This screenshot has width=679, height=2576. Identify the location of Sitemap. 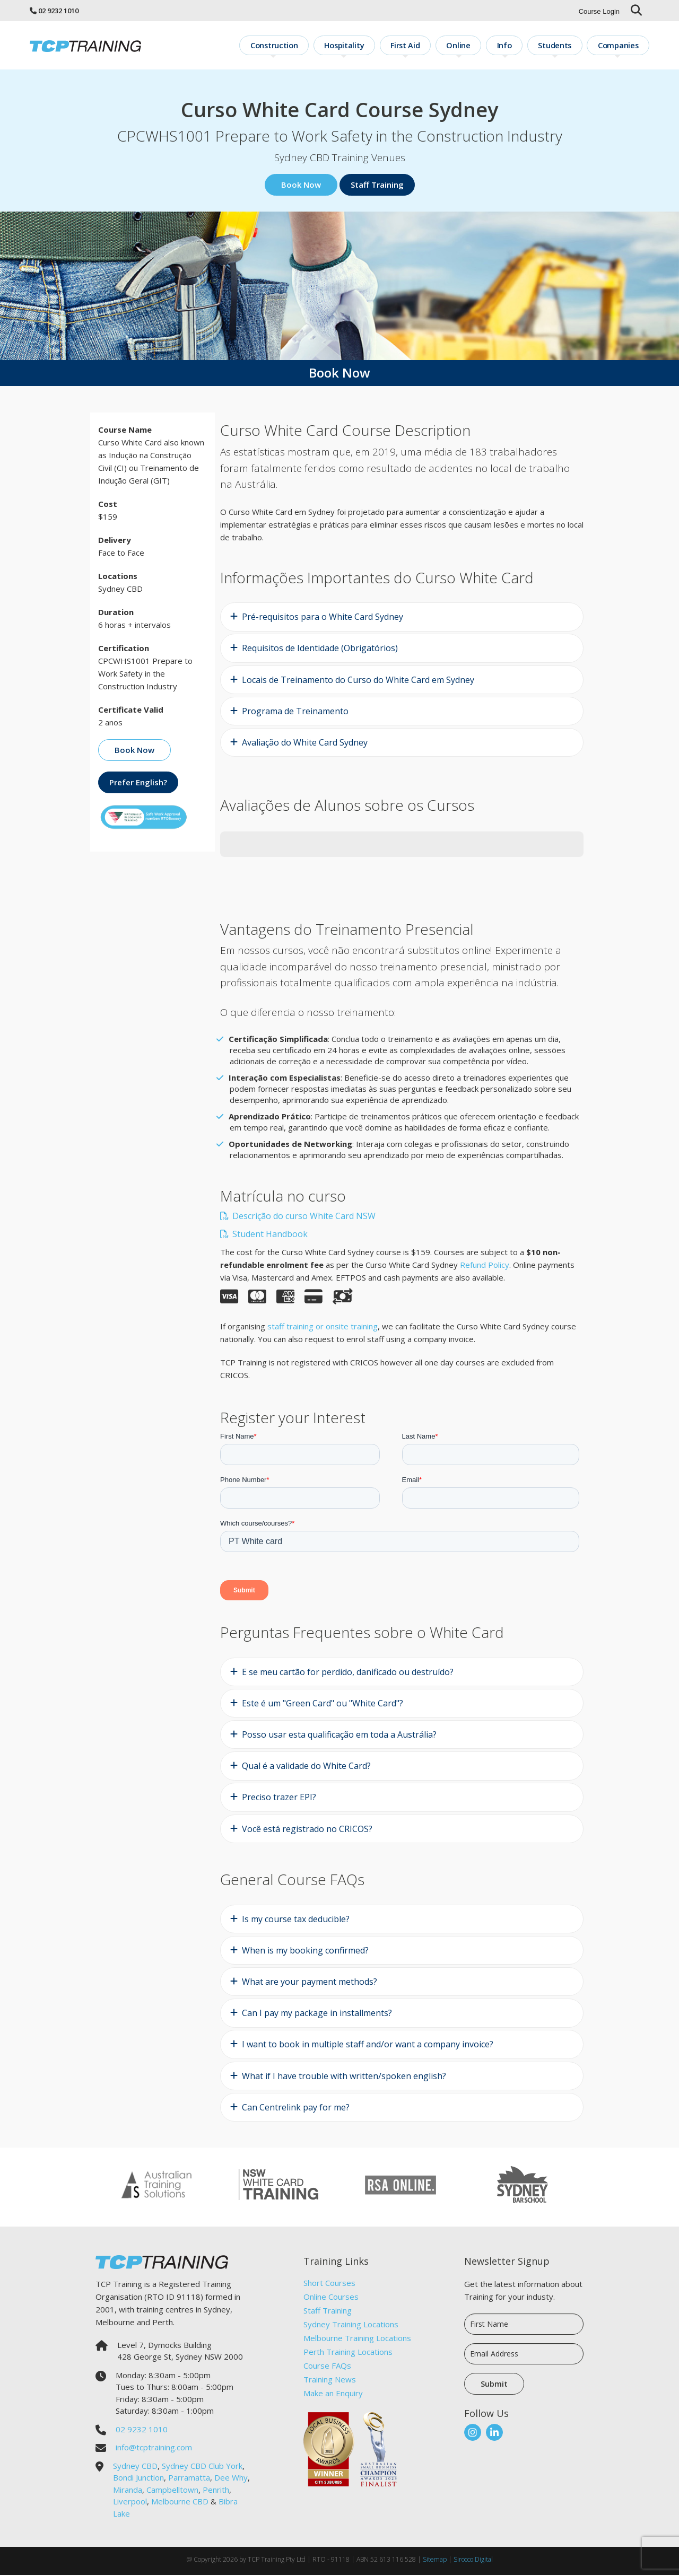
(435, 2560).